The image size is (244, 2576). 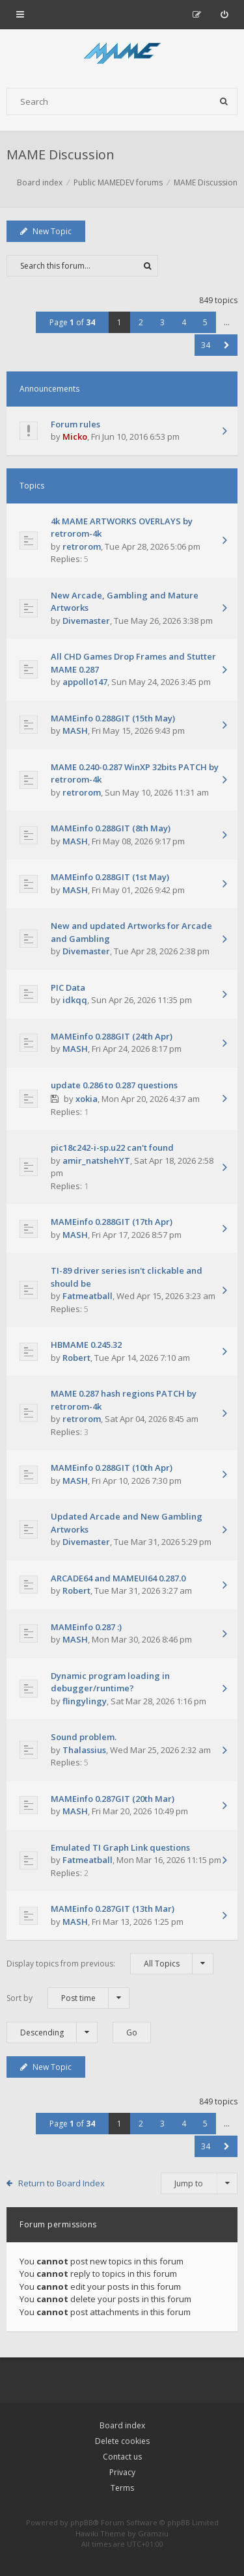 What do you see at coordinates (110, 877) in the screenshot?
I see `MAMEinfo 0.288GIT (1st May)` at bounding box center [110, 877].